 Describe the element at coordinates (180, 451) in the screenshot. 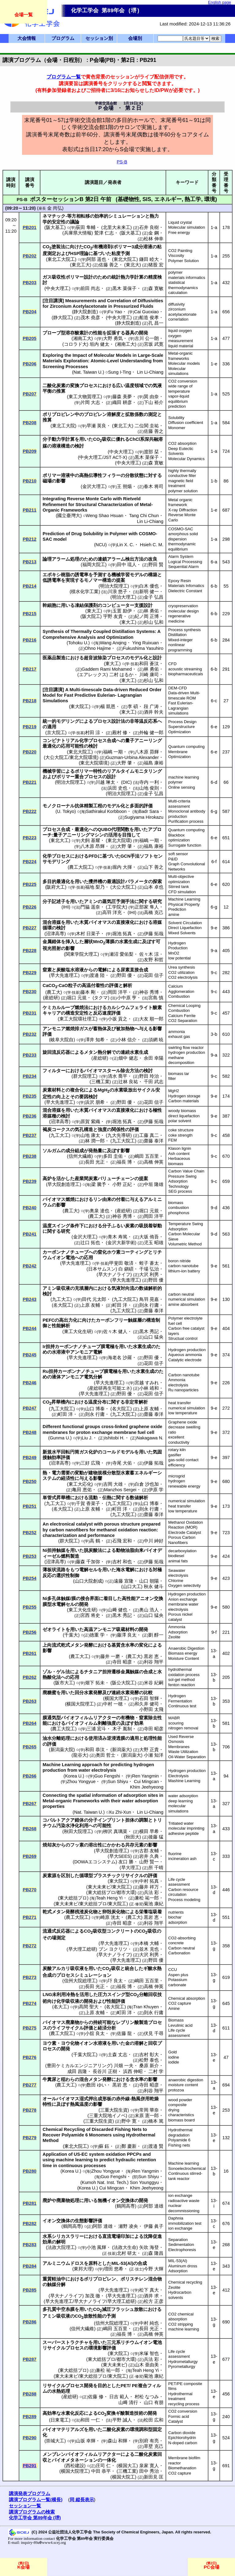

I see `Deep Eutectic Solvents` at that location.